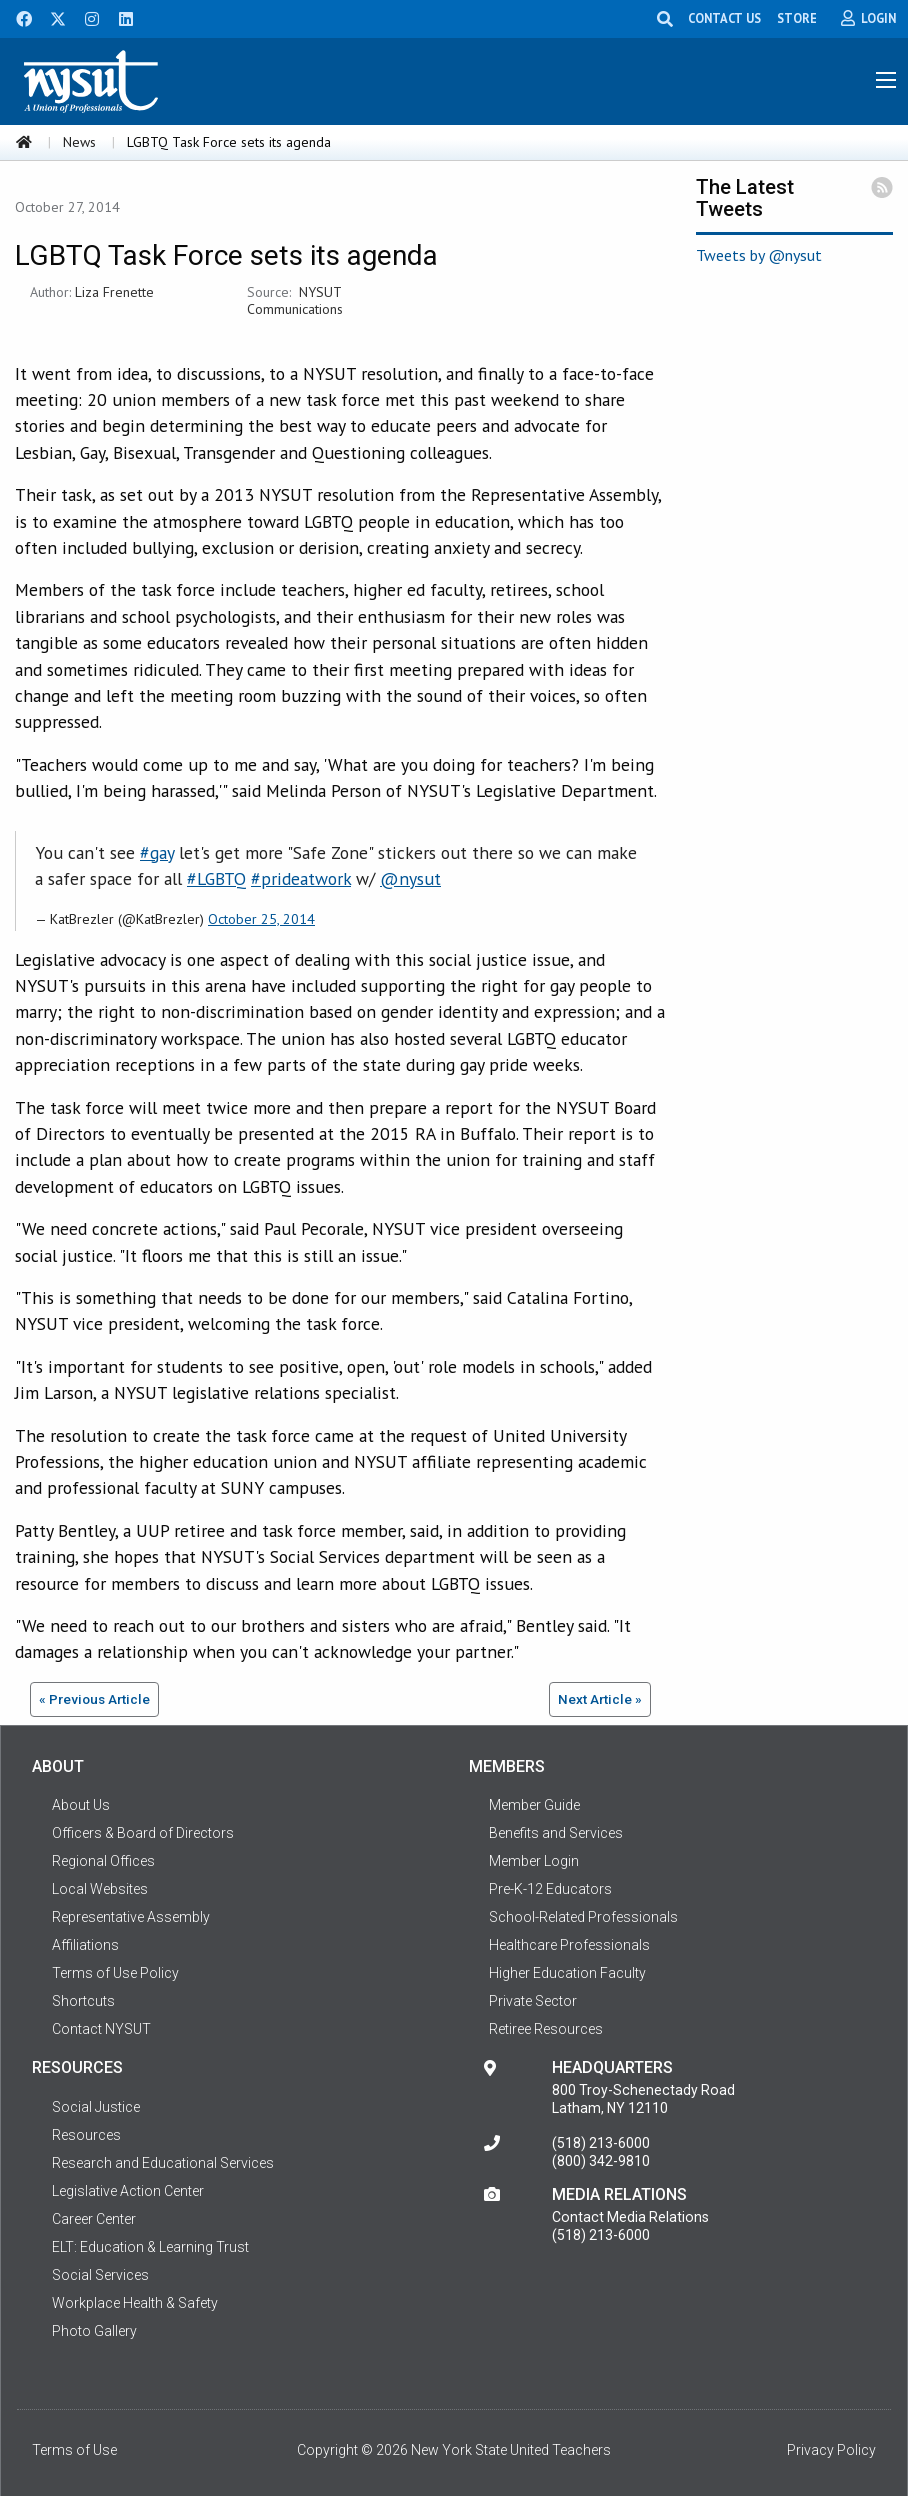  I want to click on School-Related Professionals, so click(583, 1917).